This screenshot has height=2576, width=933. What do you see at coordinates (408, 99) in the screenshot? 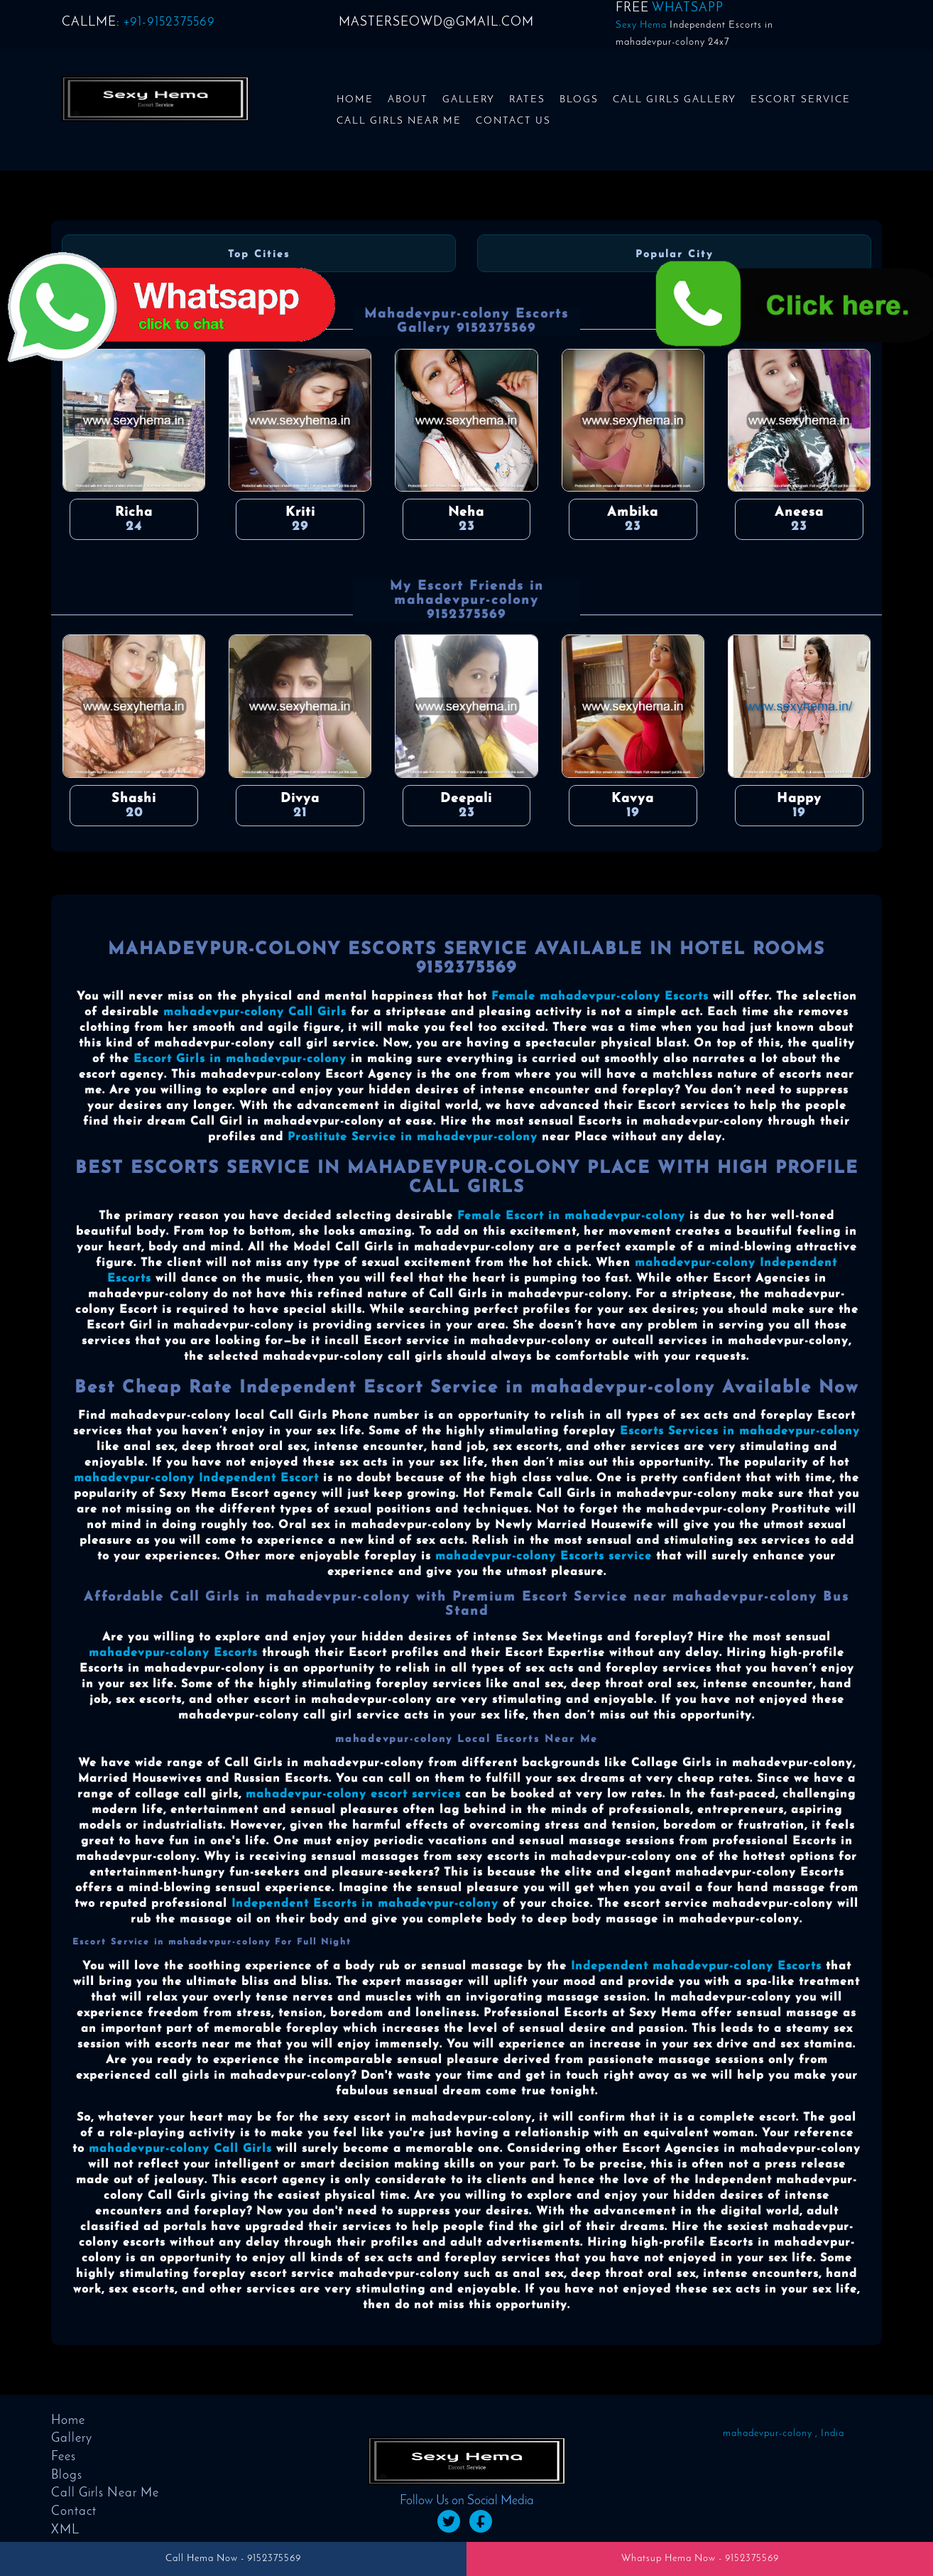
I see `About` at bounding box center [408, 99].